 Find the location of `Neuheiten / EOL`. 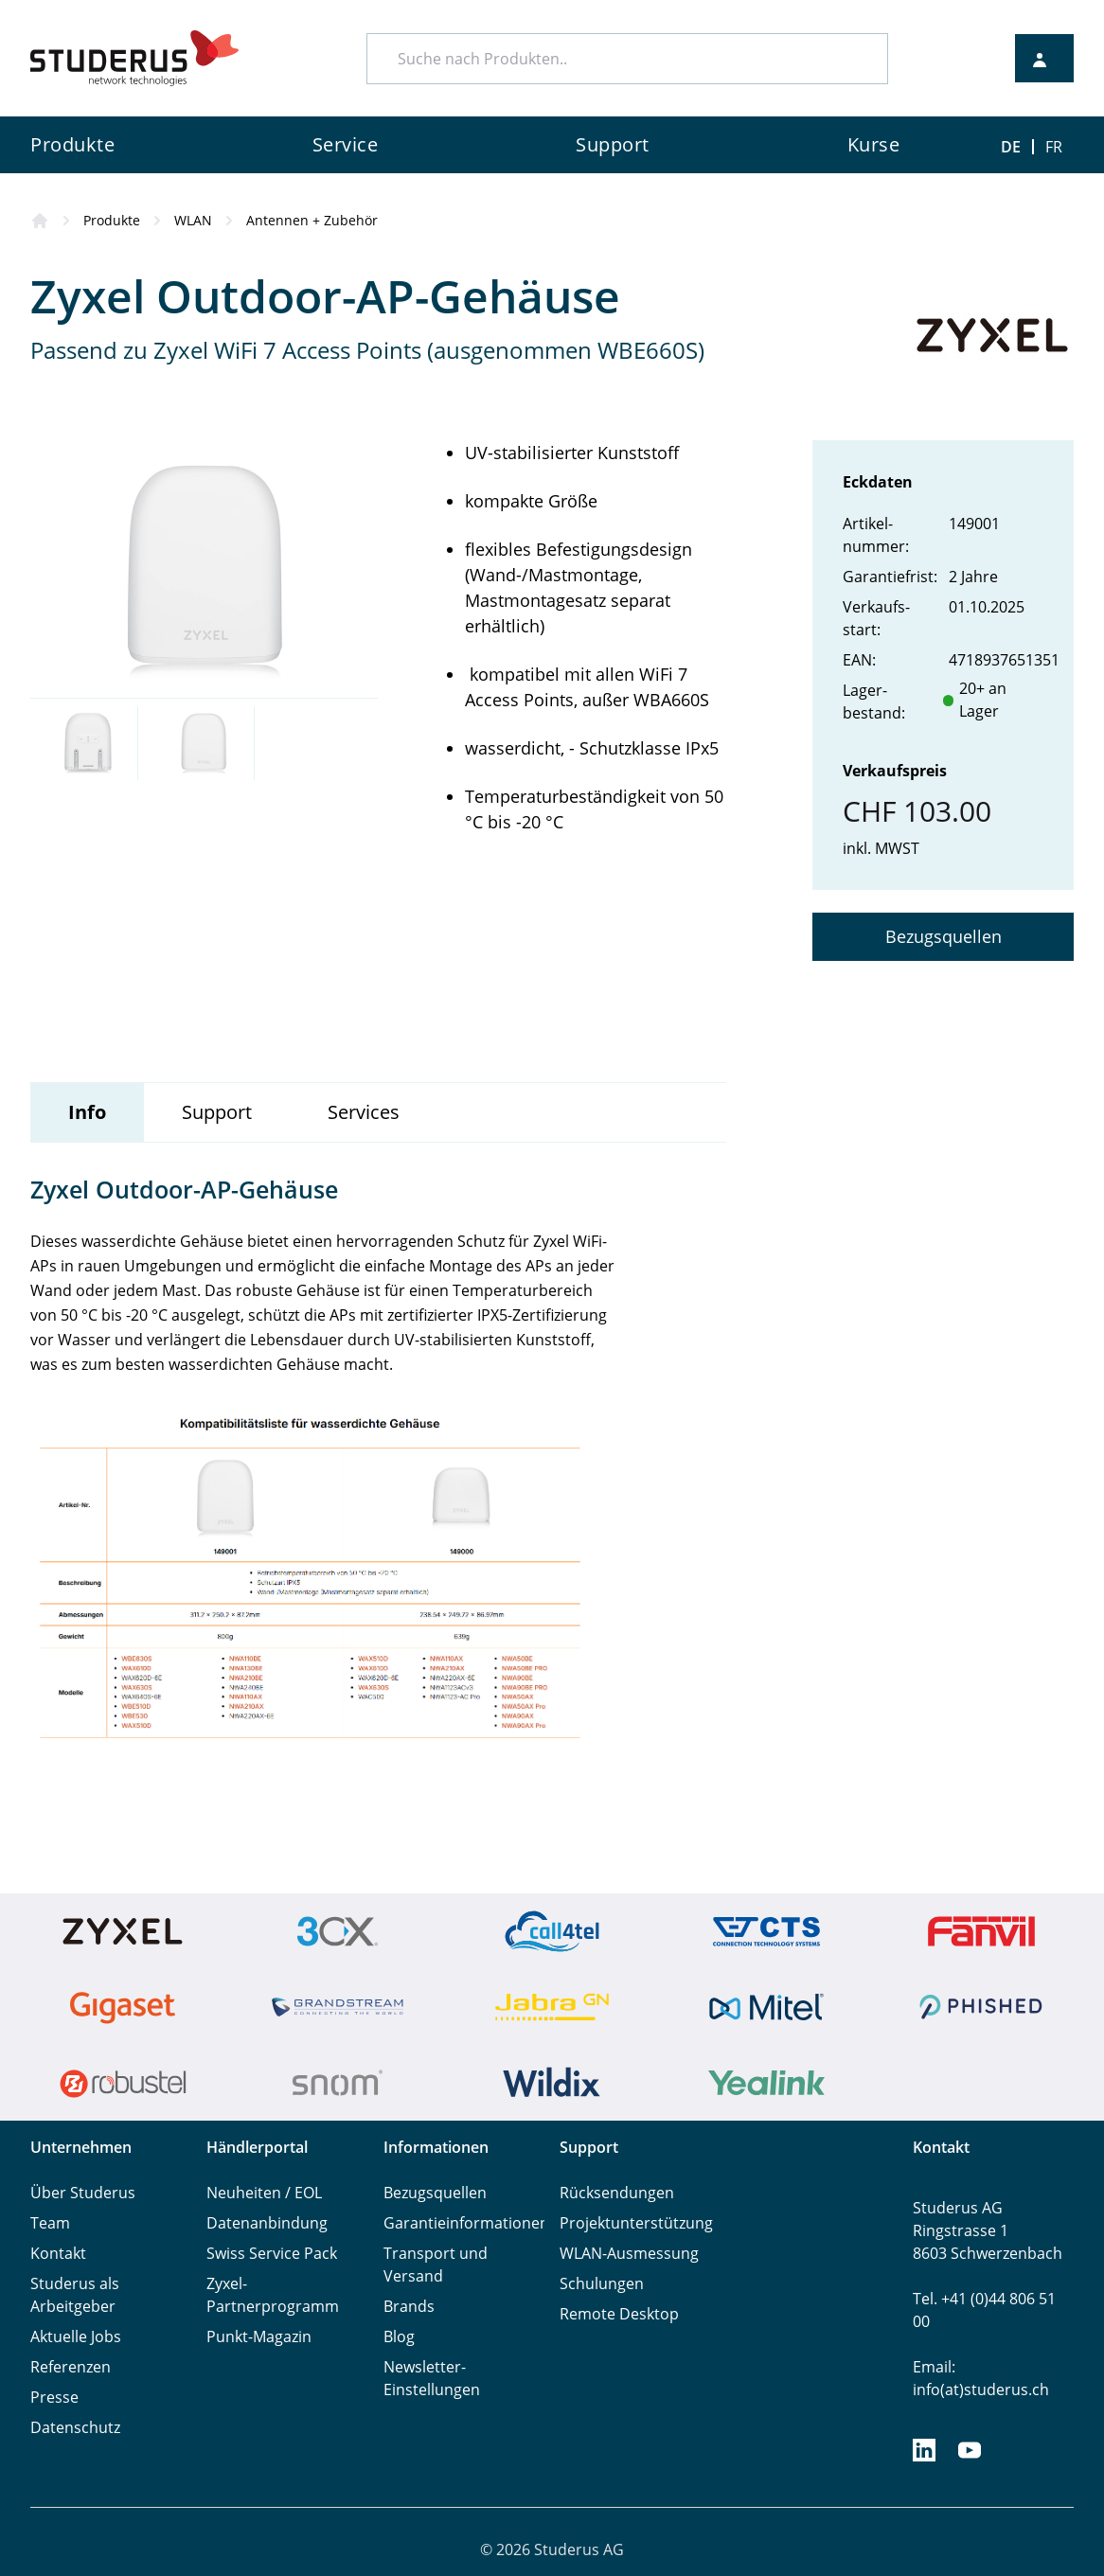

Neuheiten / EOL is located at coordinates (264, 2192).